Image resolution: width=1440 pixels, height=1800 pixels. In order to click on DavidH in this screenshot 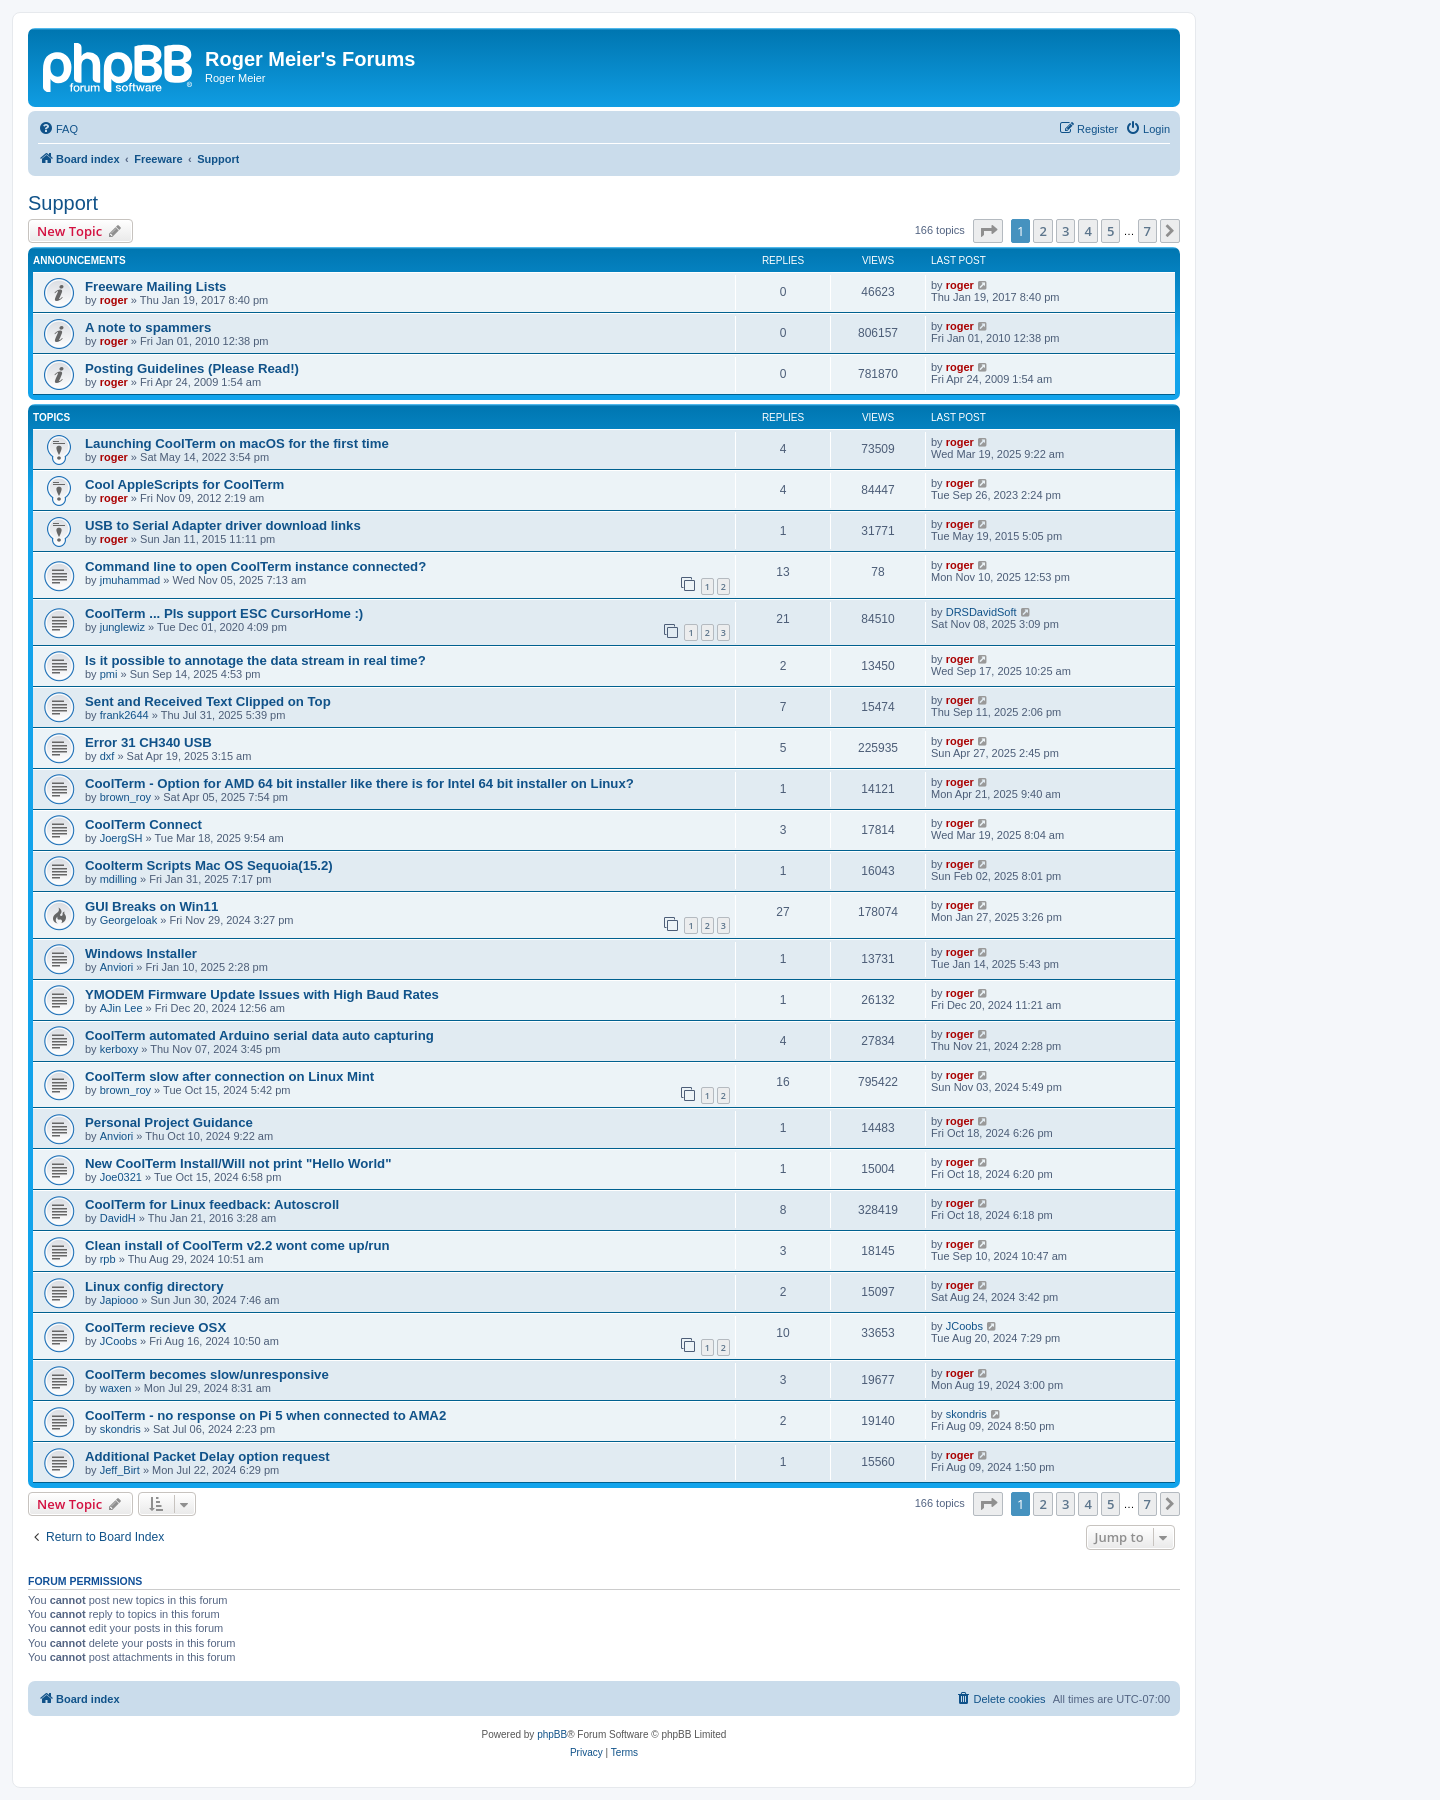, I will do `click(118, 1218)`.